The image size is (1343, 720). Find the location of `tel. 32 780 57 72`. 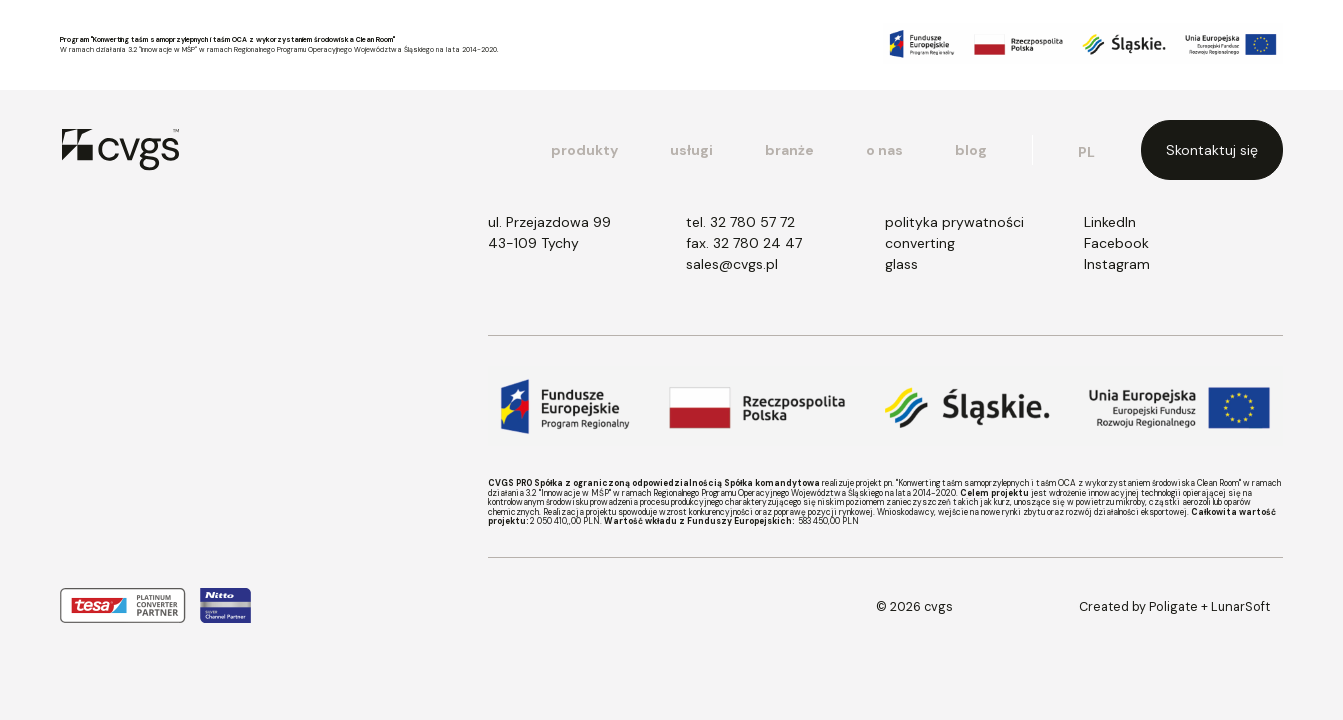

tel. 32 780 57 72 is located at coordinates (740, 222).